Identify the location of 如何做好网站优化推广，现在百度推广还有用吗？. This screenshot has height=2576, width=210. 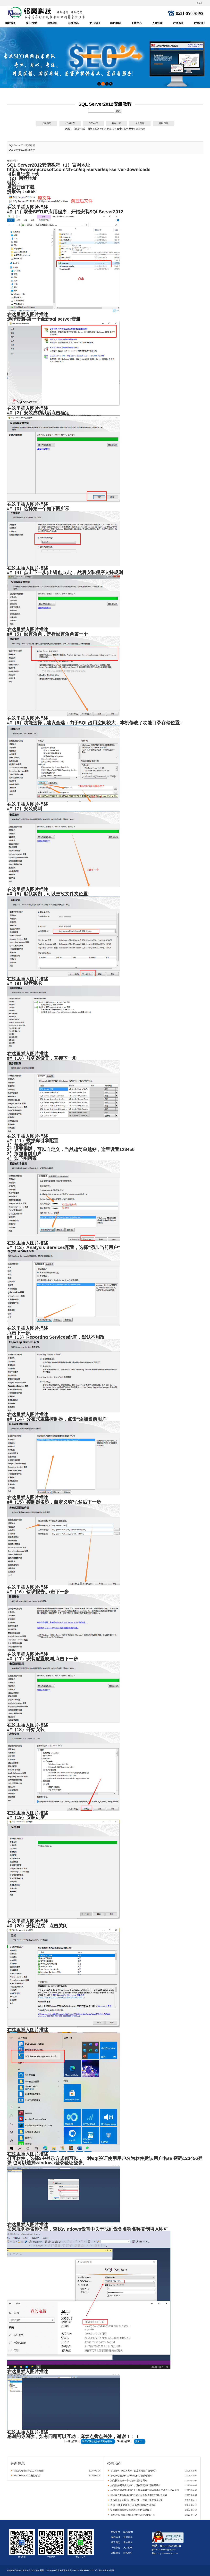
(135, 2485).